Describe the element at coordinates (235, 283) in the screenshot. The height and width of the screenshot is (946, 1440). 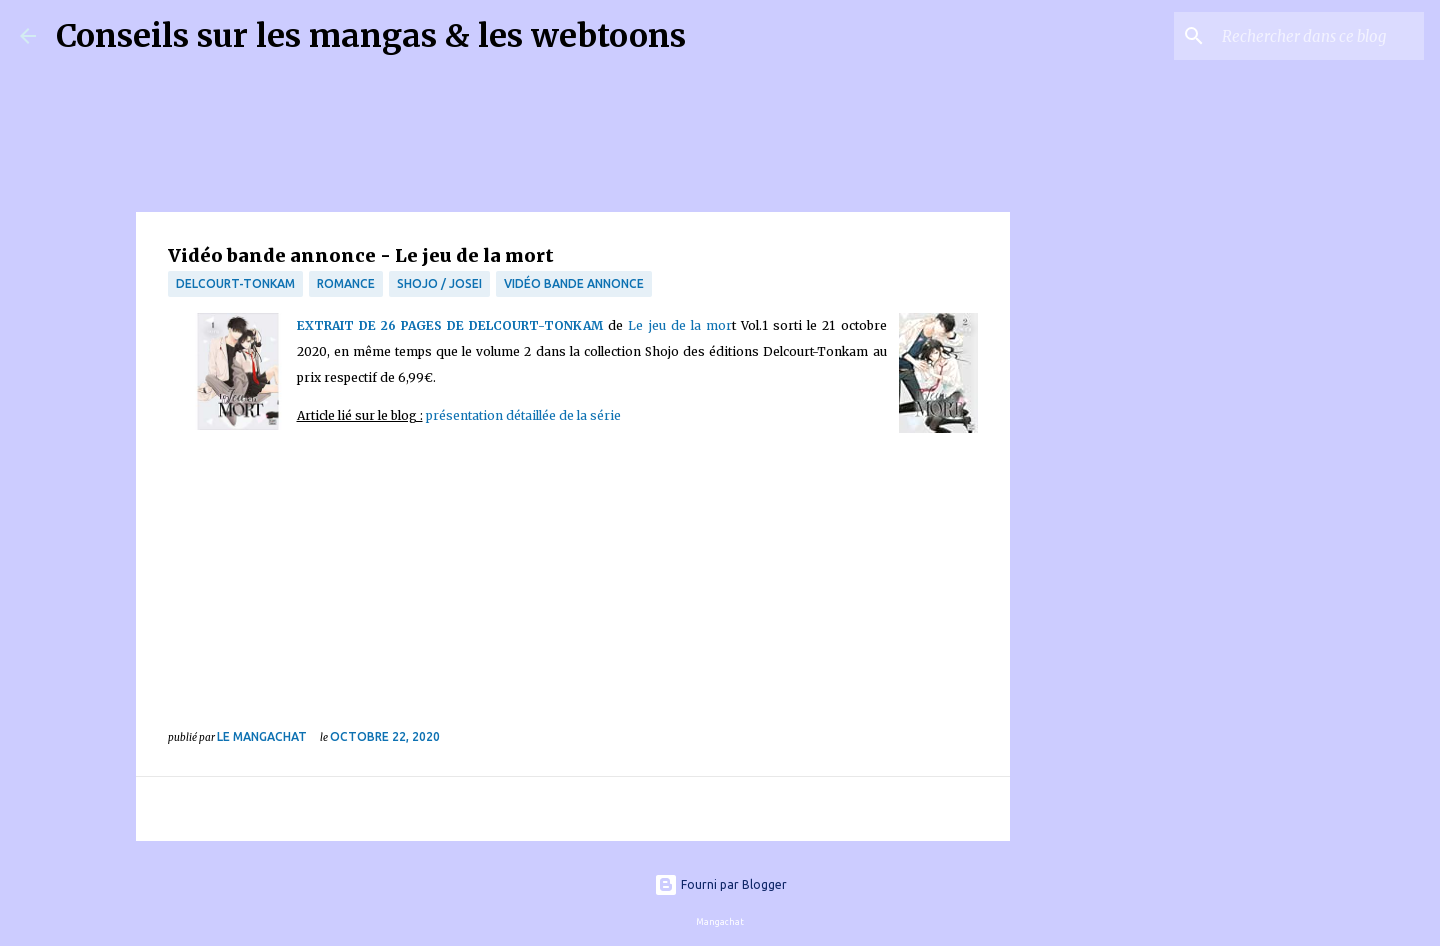
I see `Delcourt-Tonkam` at that location.